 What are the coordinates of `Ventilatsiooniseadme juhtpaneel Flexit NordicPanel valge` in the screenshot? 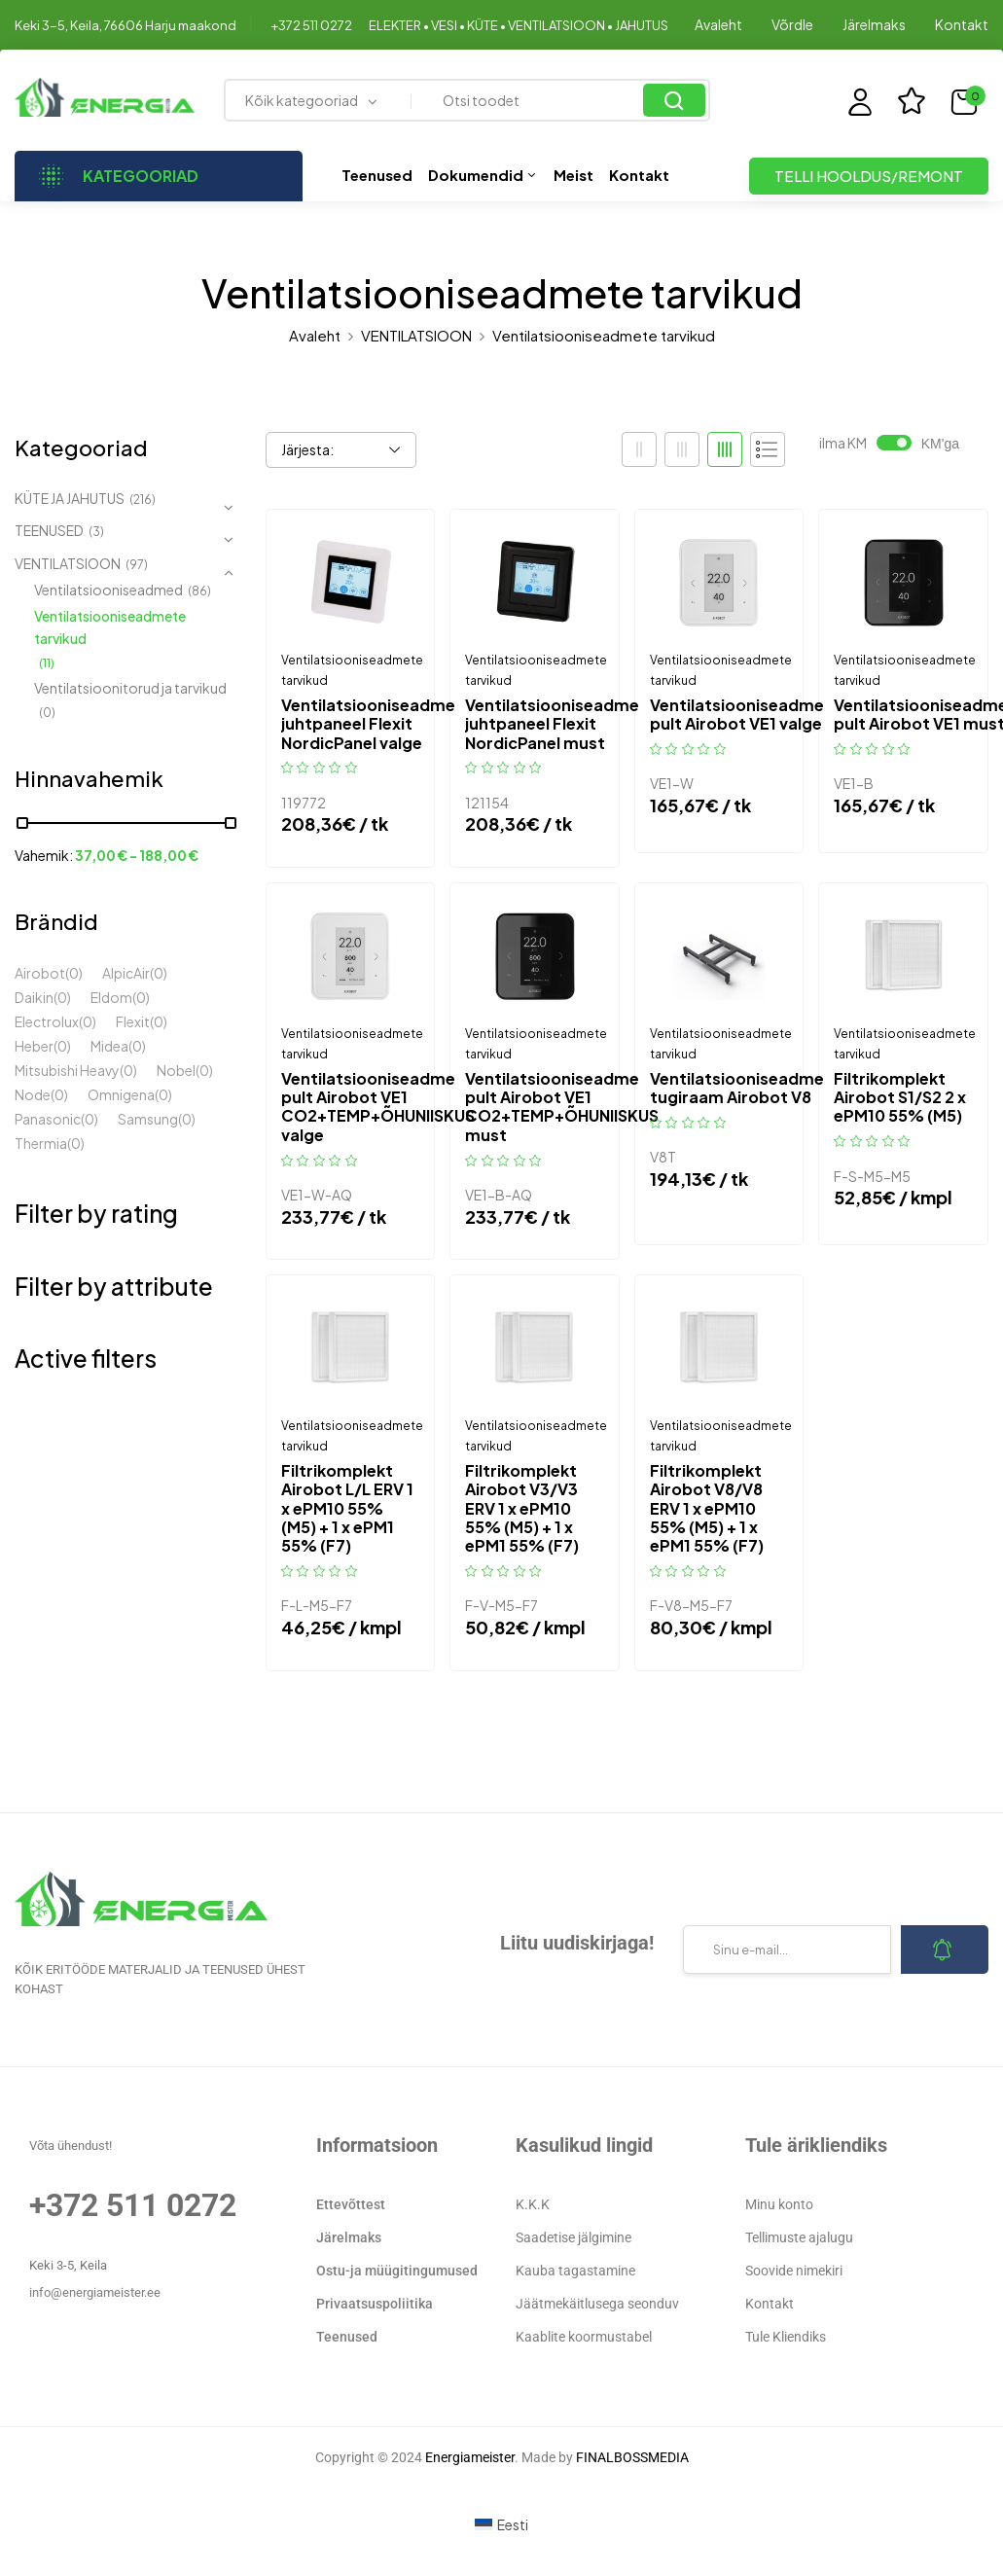 It's located at (368, 724).